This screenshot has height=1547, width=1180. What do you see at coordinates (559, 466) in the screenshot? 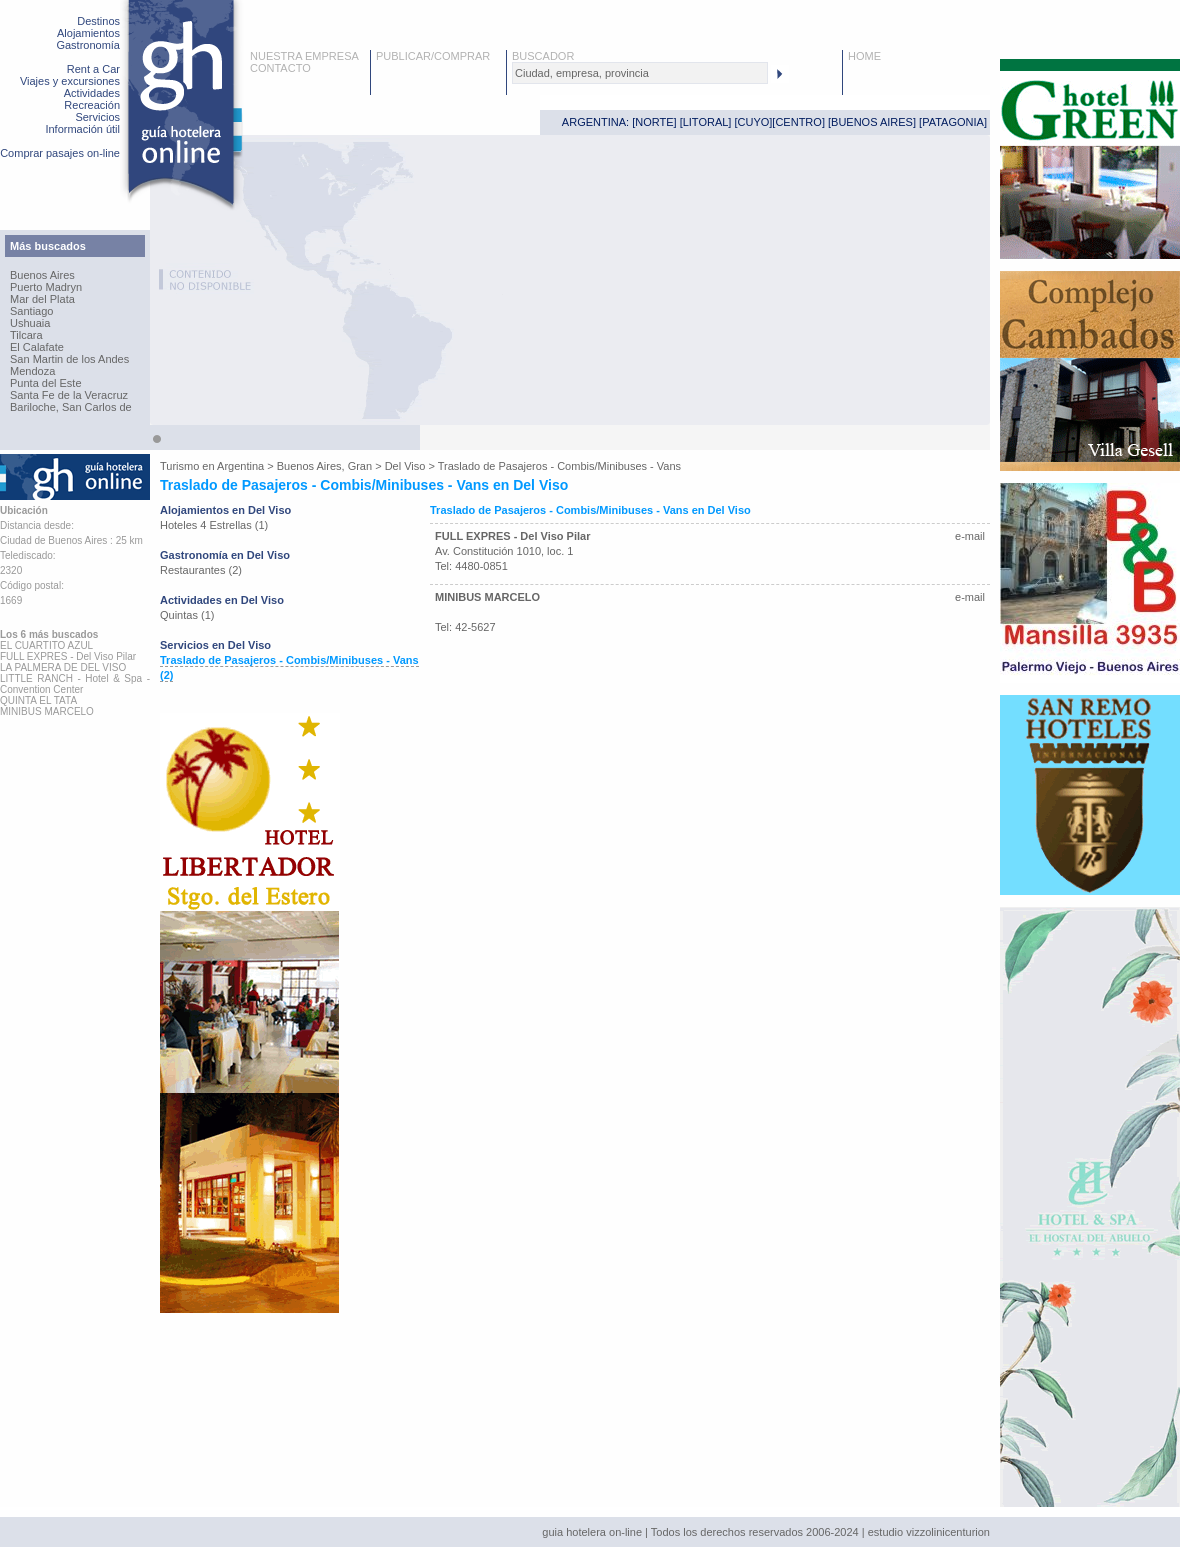
I see `Traslado de Pasajeros - Combis/Minibuses - Vans` at bounding box center [559, 466].